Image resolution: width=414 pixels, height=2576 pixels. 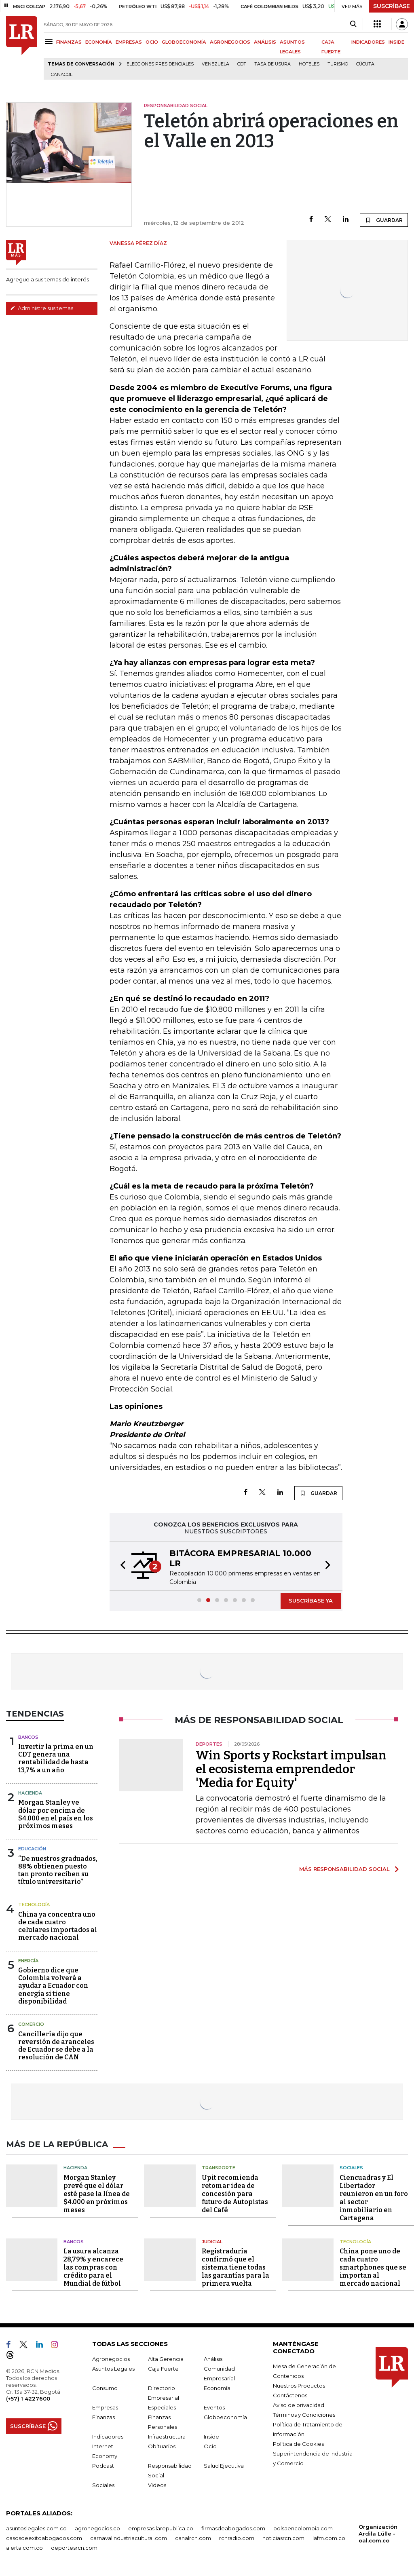 I want to click on Obituarios, so click(x=161, y=2446).